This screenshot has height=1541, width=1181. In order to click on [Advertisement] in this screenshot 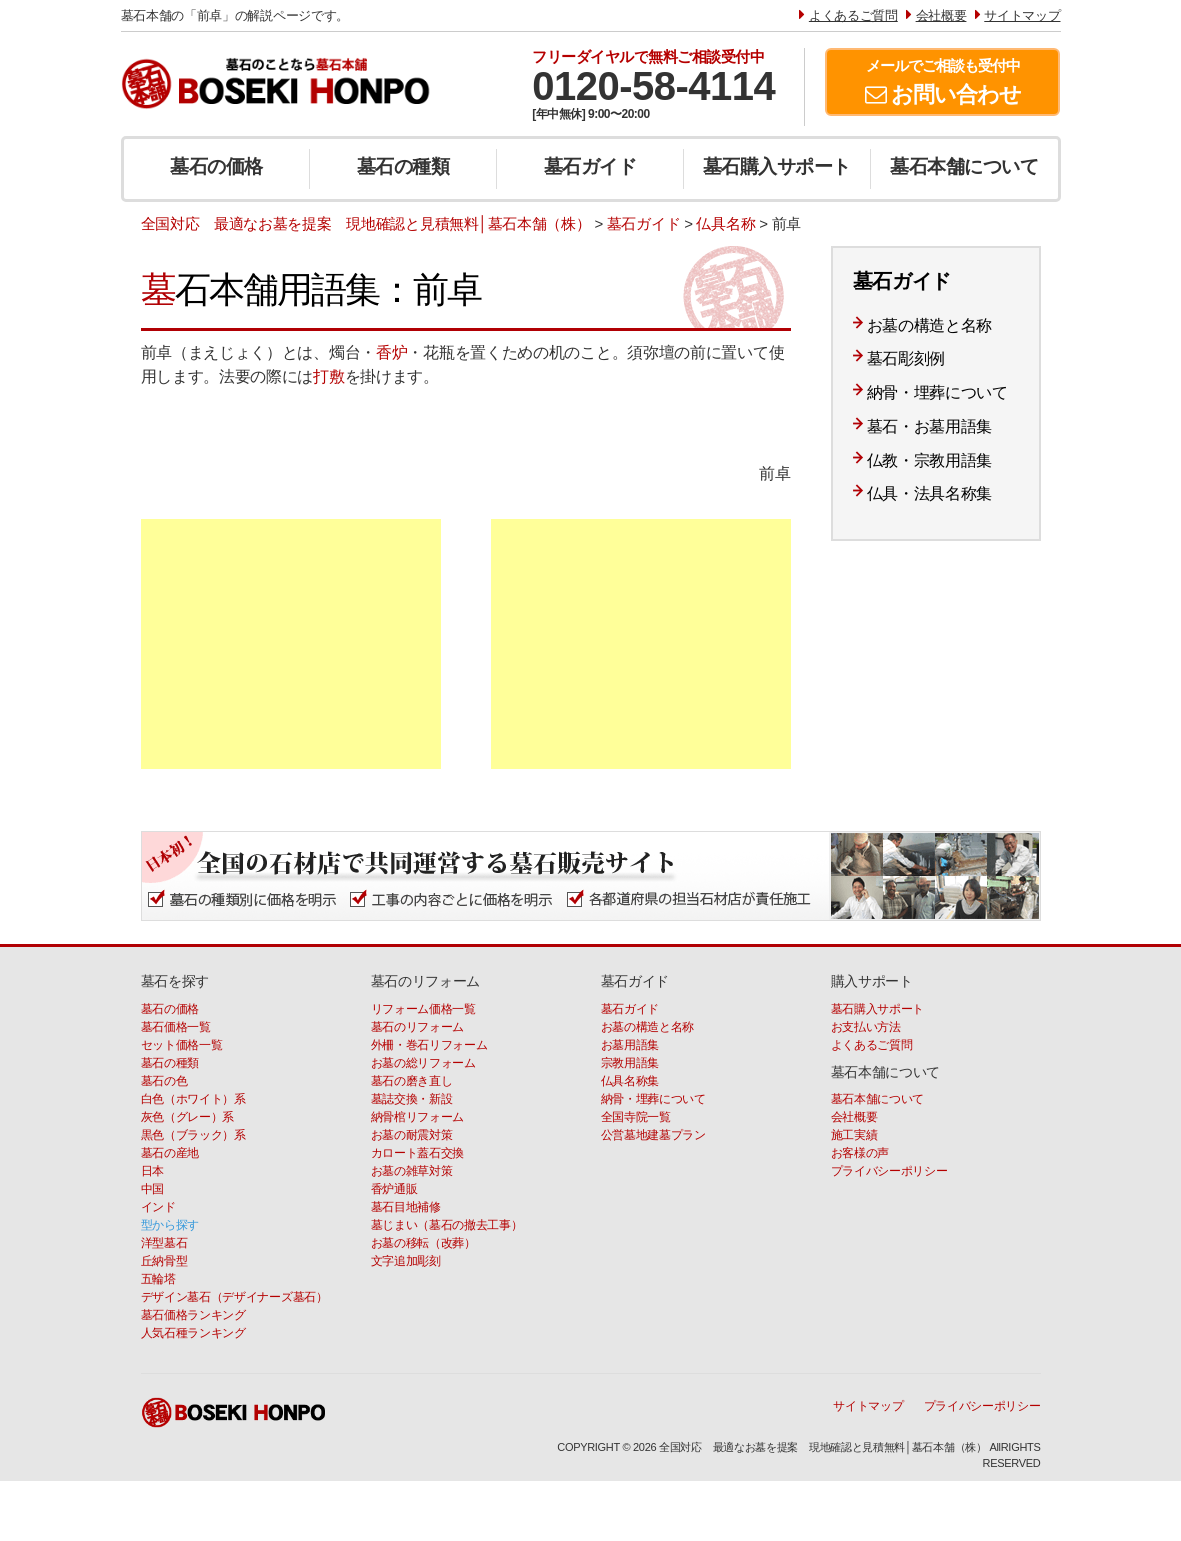, I will do `click(291, 644)`.